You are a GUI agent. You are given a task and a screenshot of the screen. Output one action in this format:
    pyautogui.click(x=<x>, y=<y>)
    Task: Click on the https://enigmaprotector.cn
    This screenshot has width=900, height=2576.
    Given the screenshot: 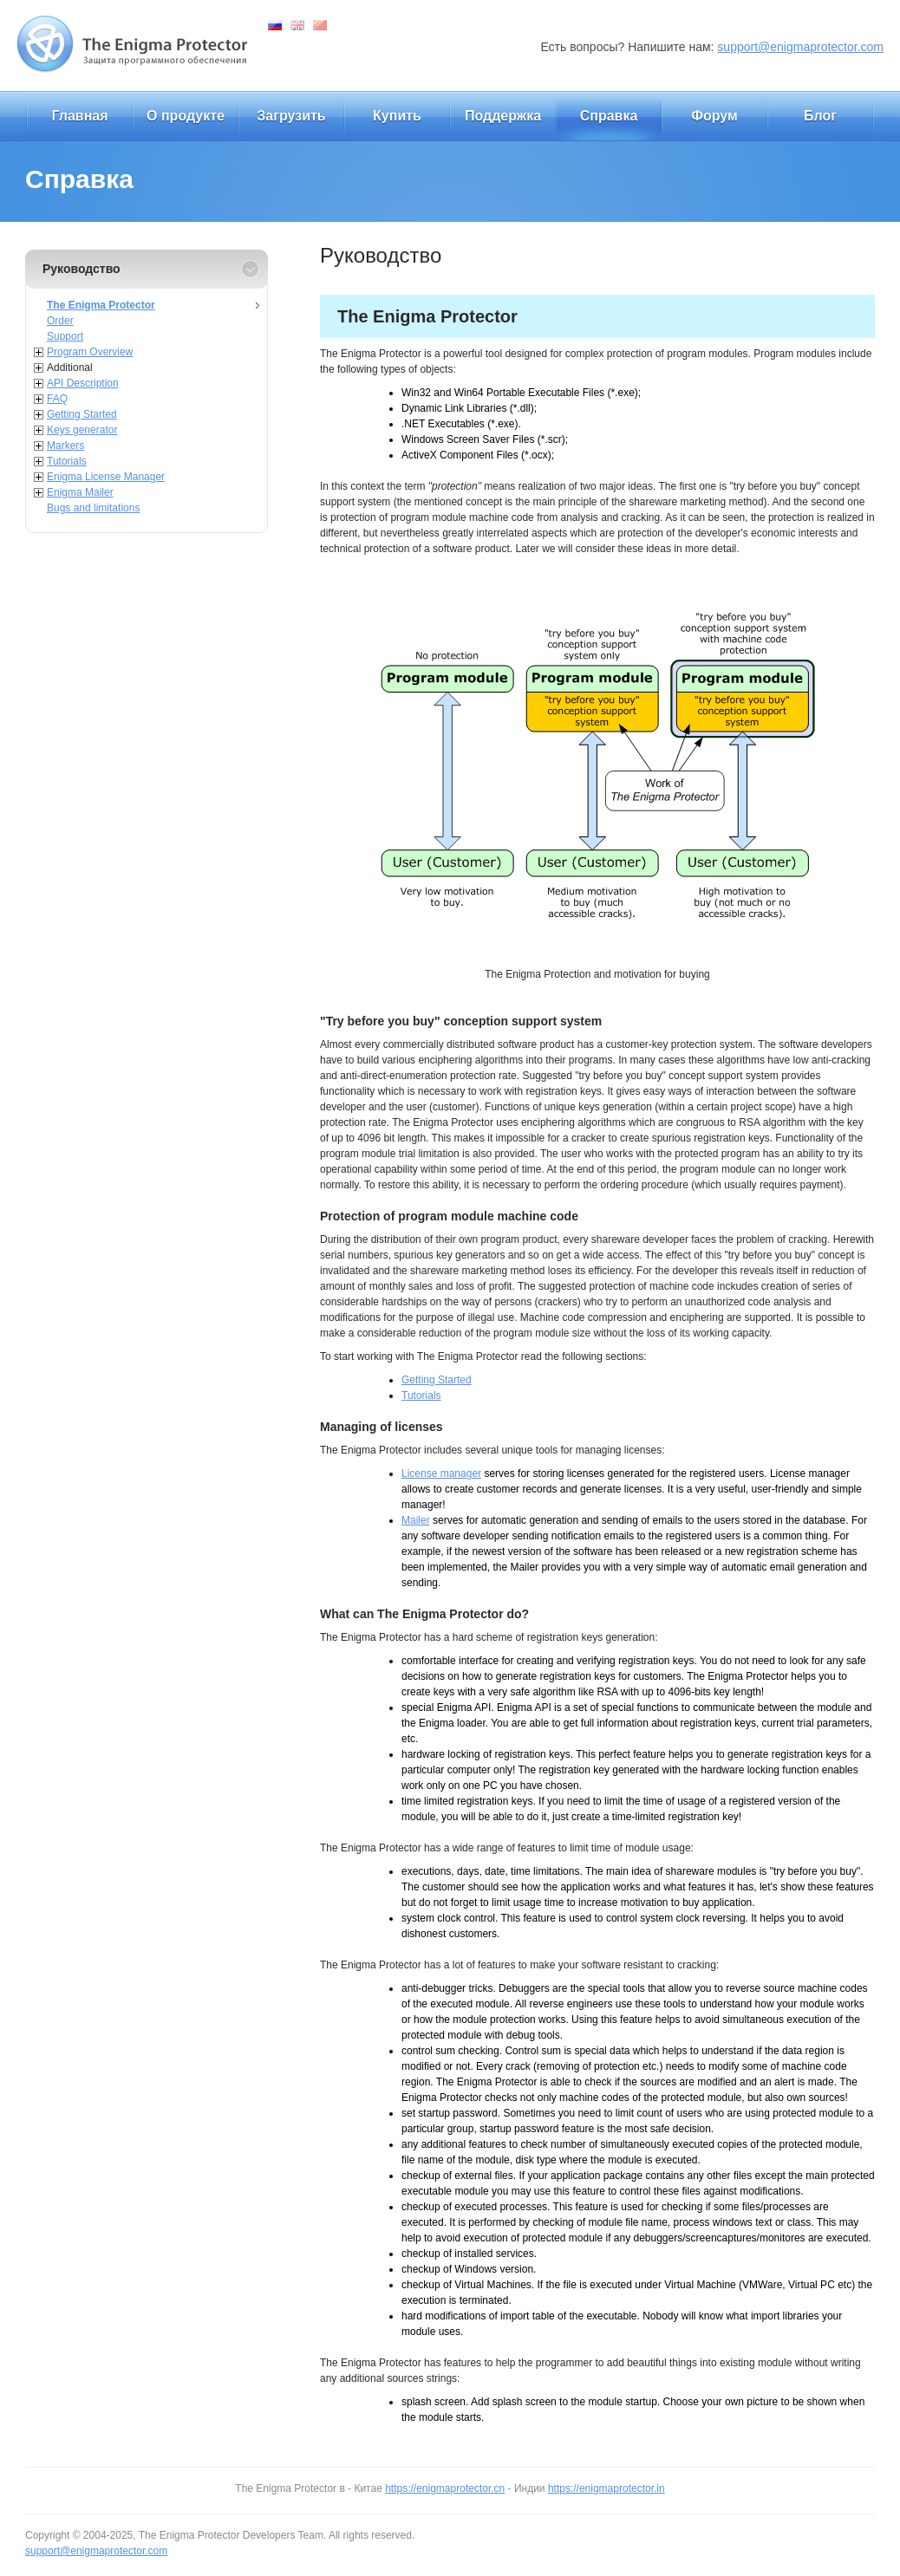 What is the action you would take?
    pyautogui.click(x=445, y=2488)
    